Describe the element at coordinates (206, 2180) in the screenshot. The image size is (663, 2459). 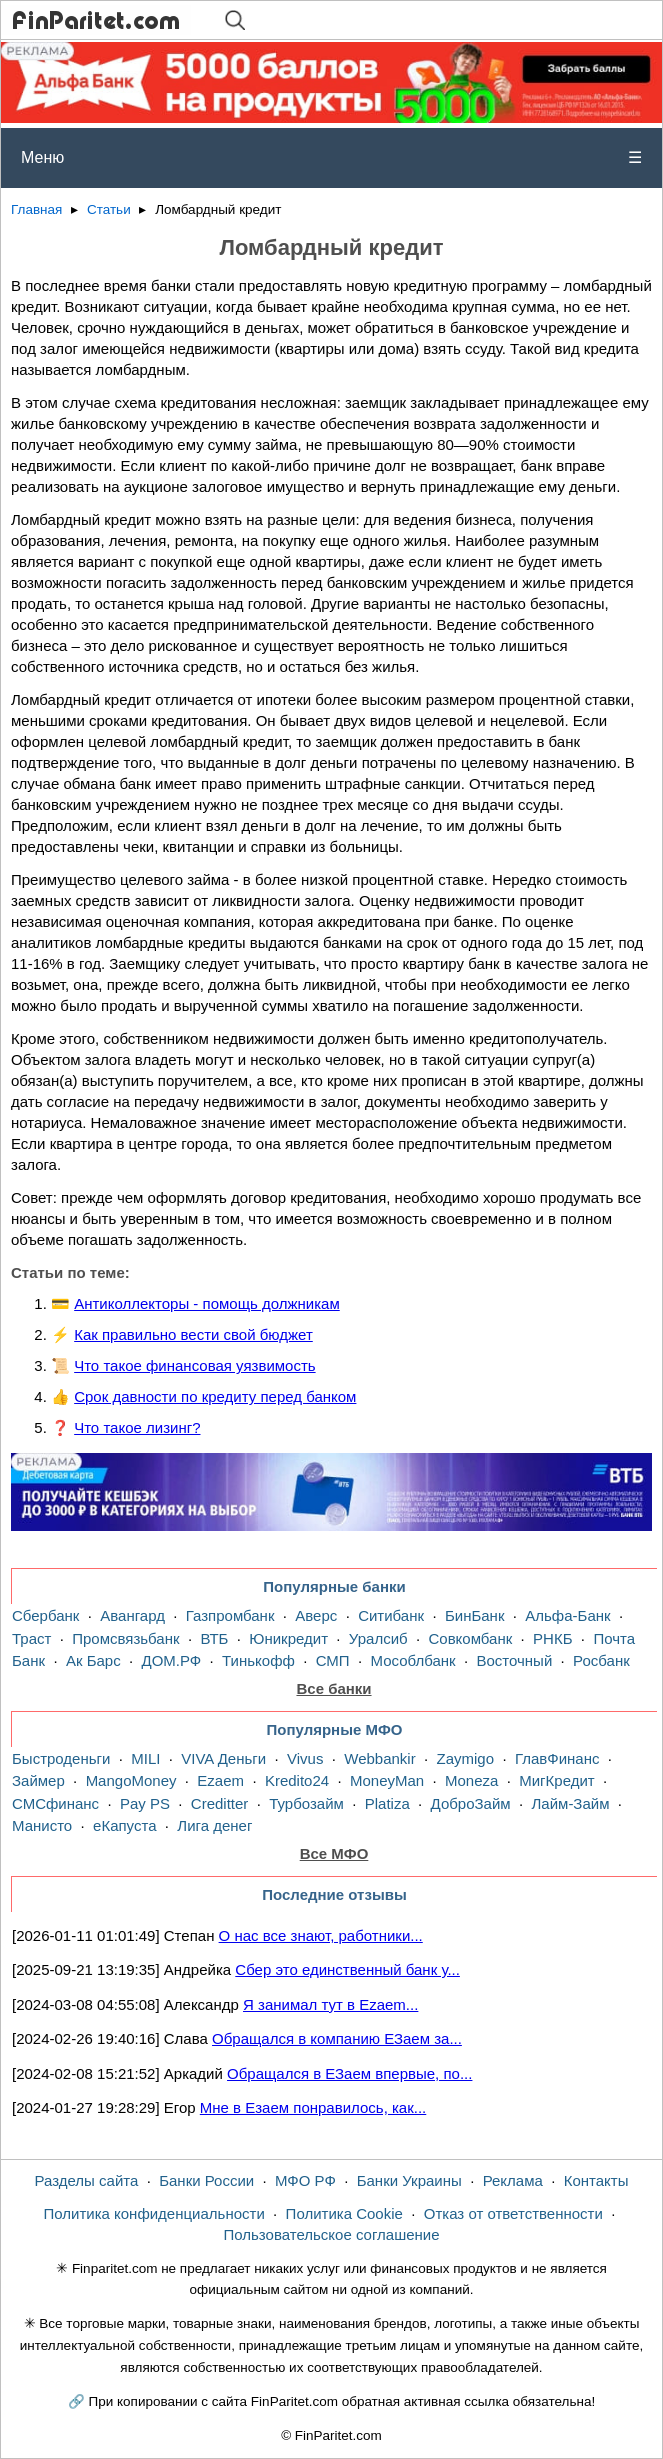
I see `Банки России` at that location.